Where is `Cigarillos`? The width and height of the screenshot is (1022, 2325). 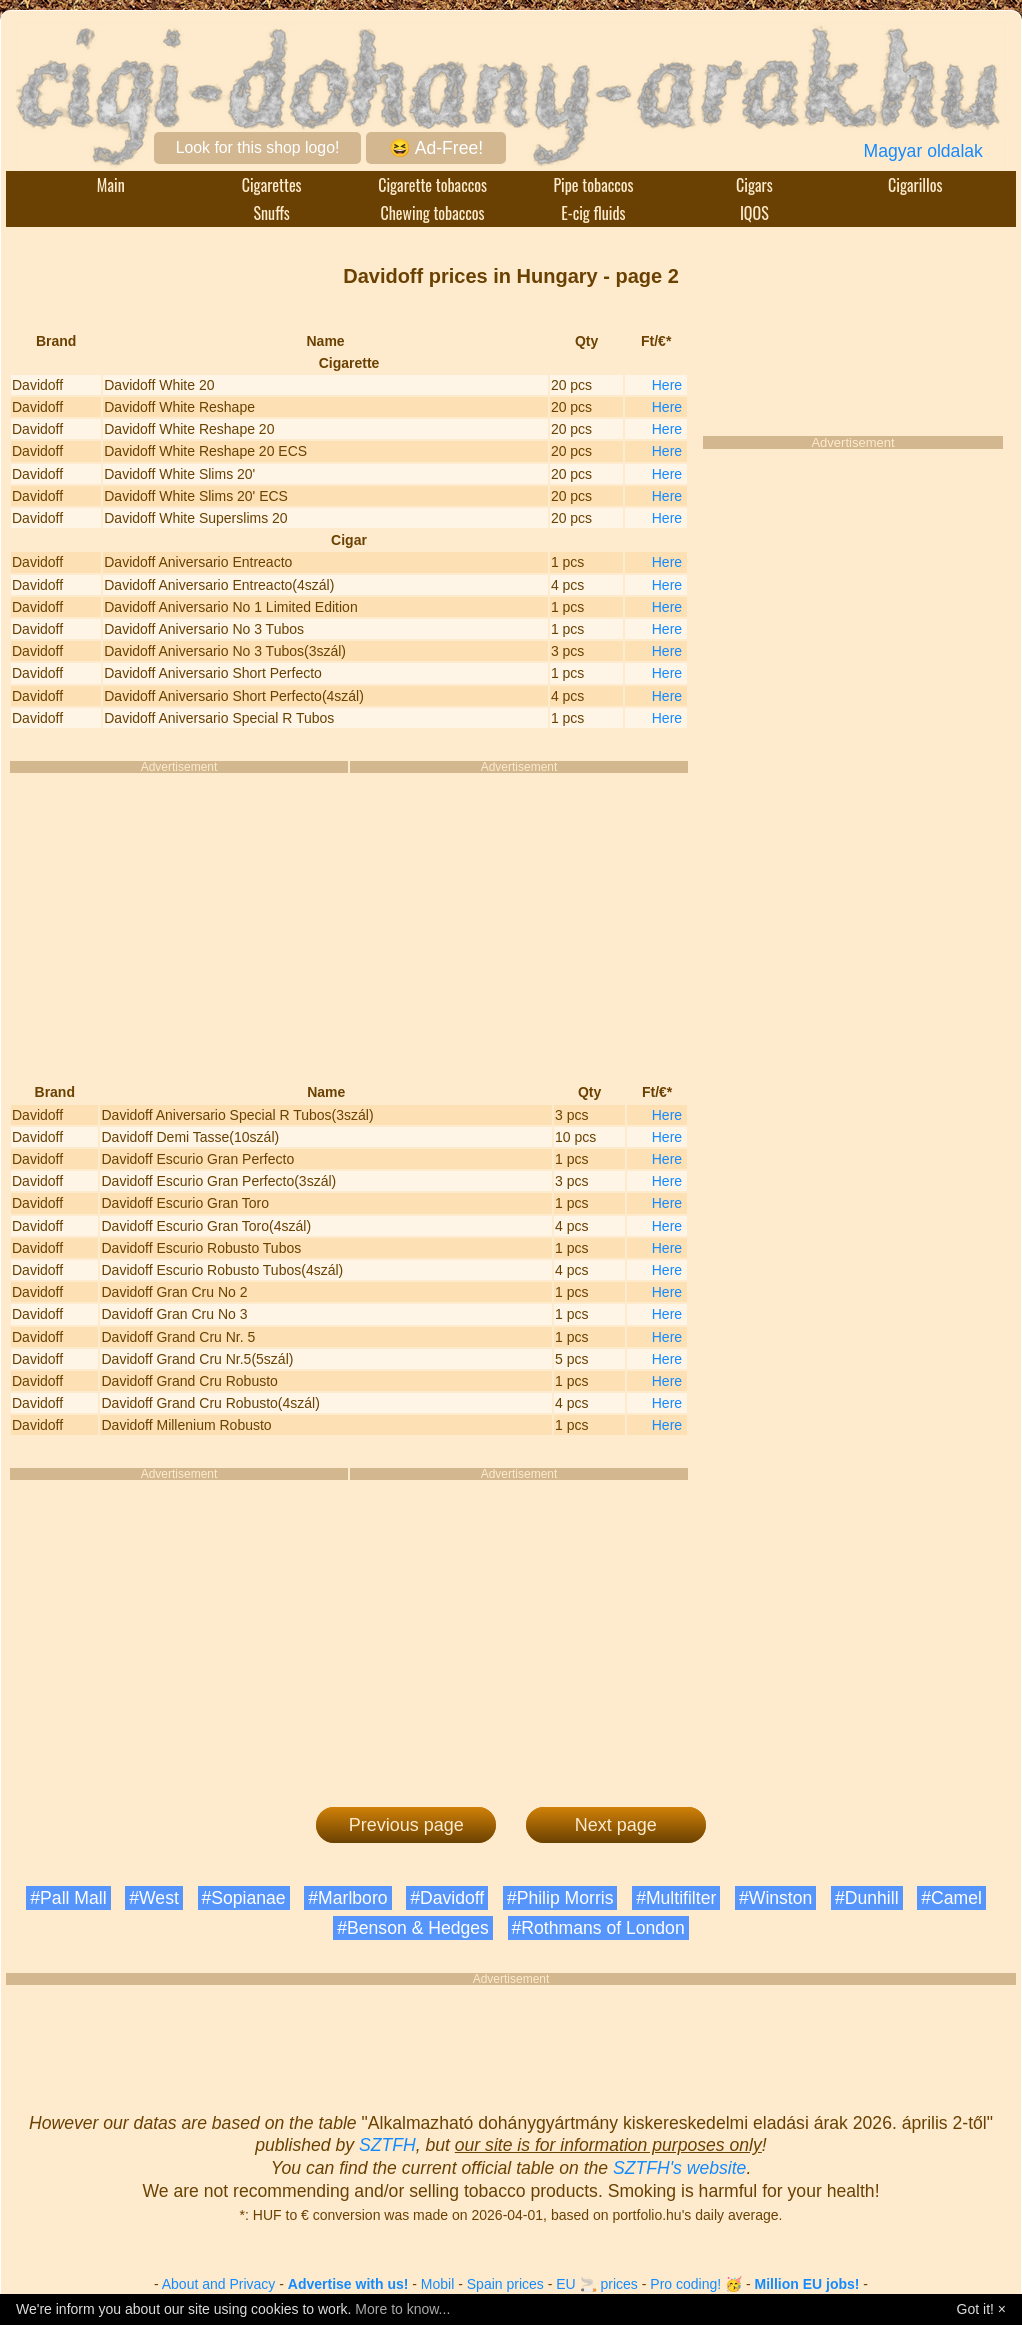 Cigarillos is located at coordinates (915, 185).